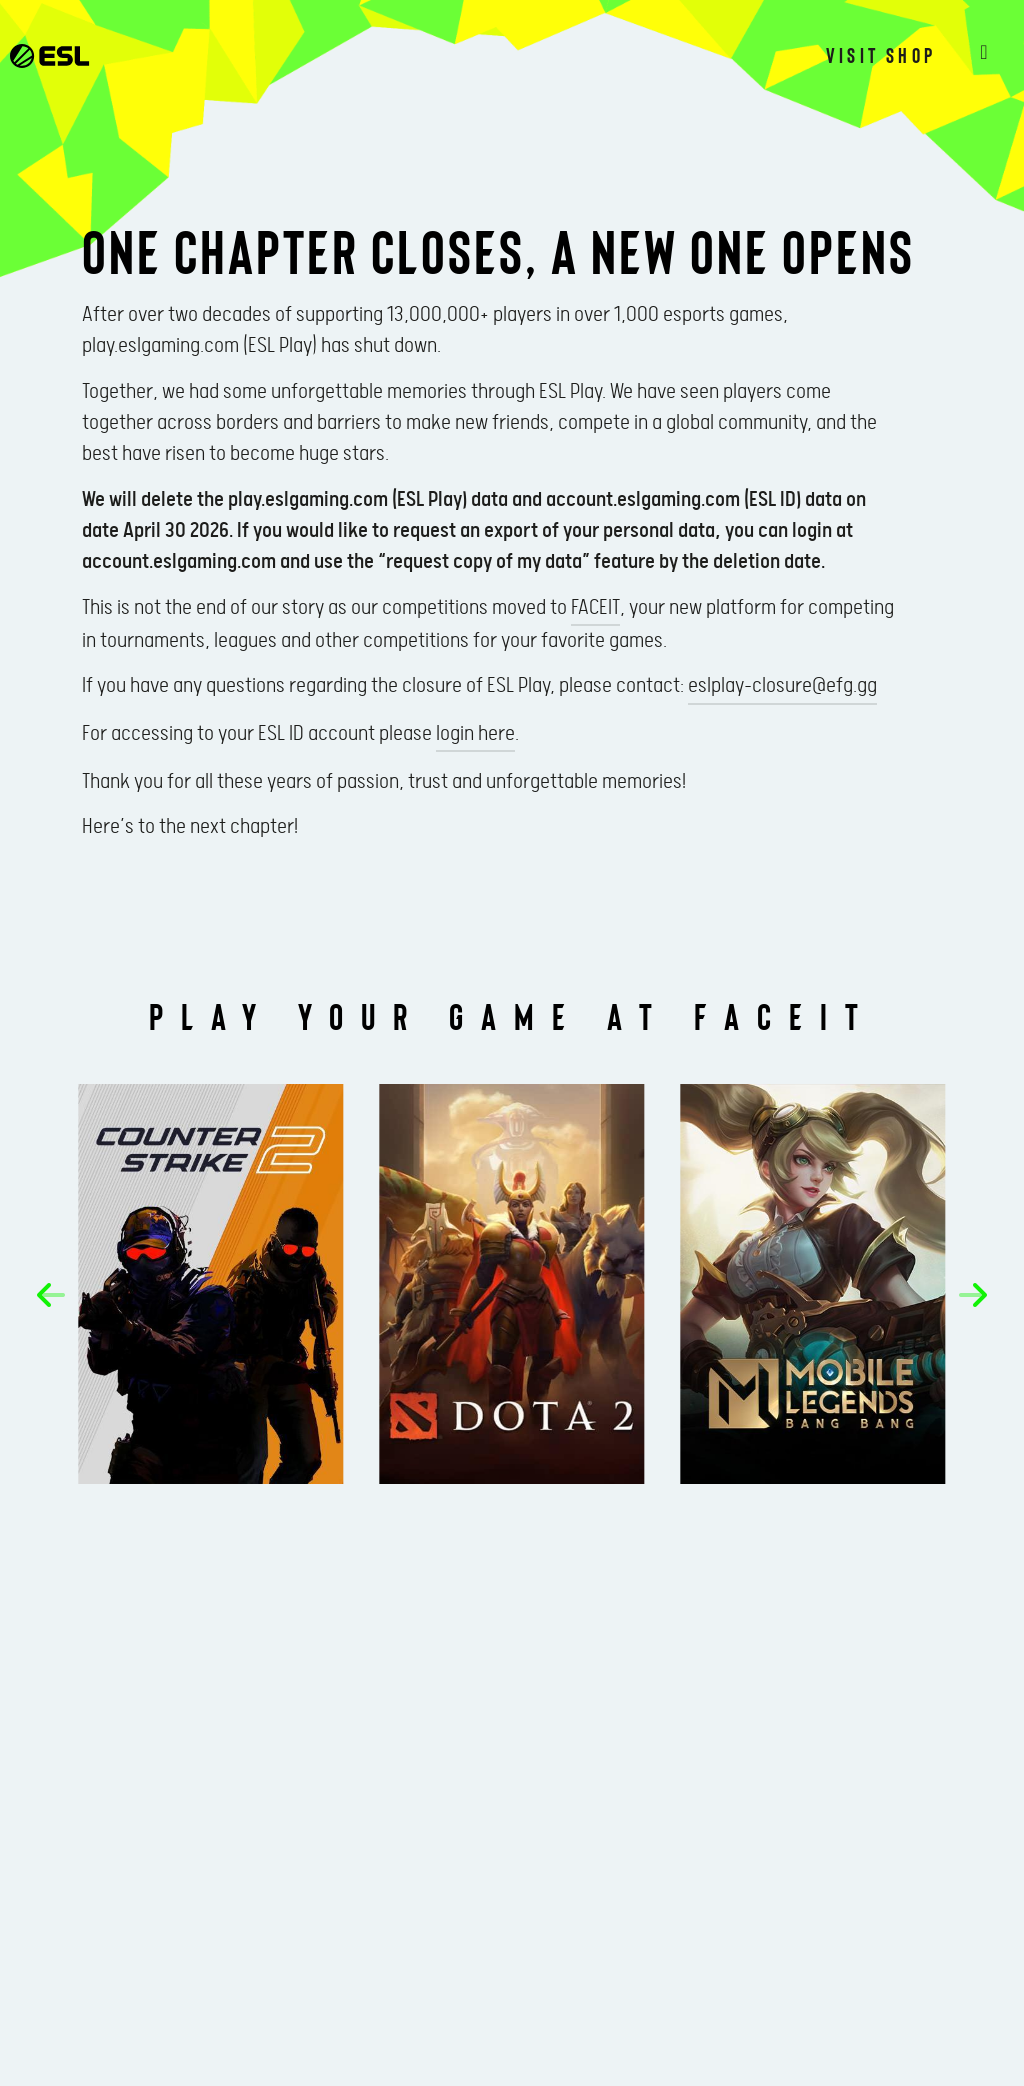 Image resolution: width=1024 pixels, height=2086 pixels. Describe the element at coordinates (475, 734) in the screenshot. I see `login here` at that location.